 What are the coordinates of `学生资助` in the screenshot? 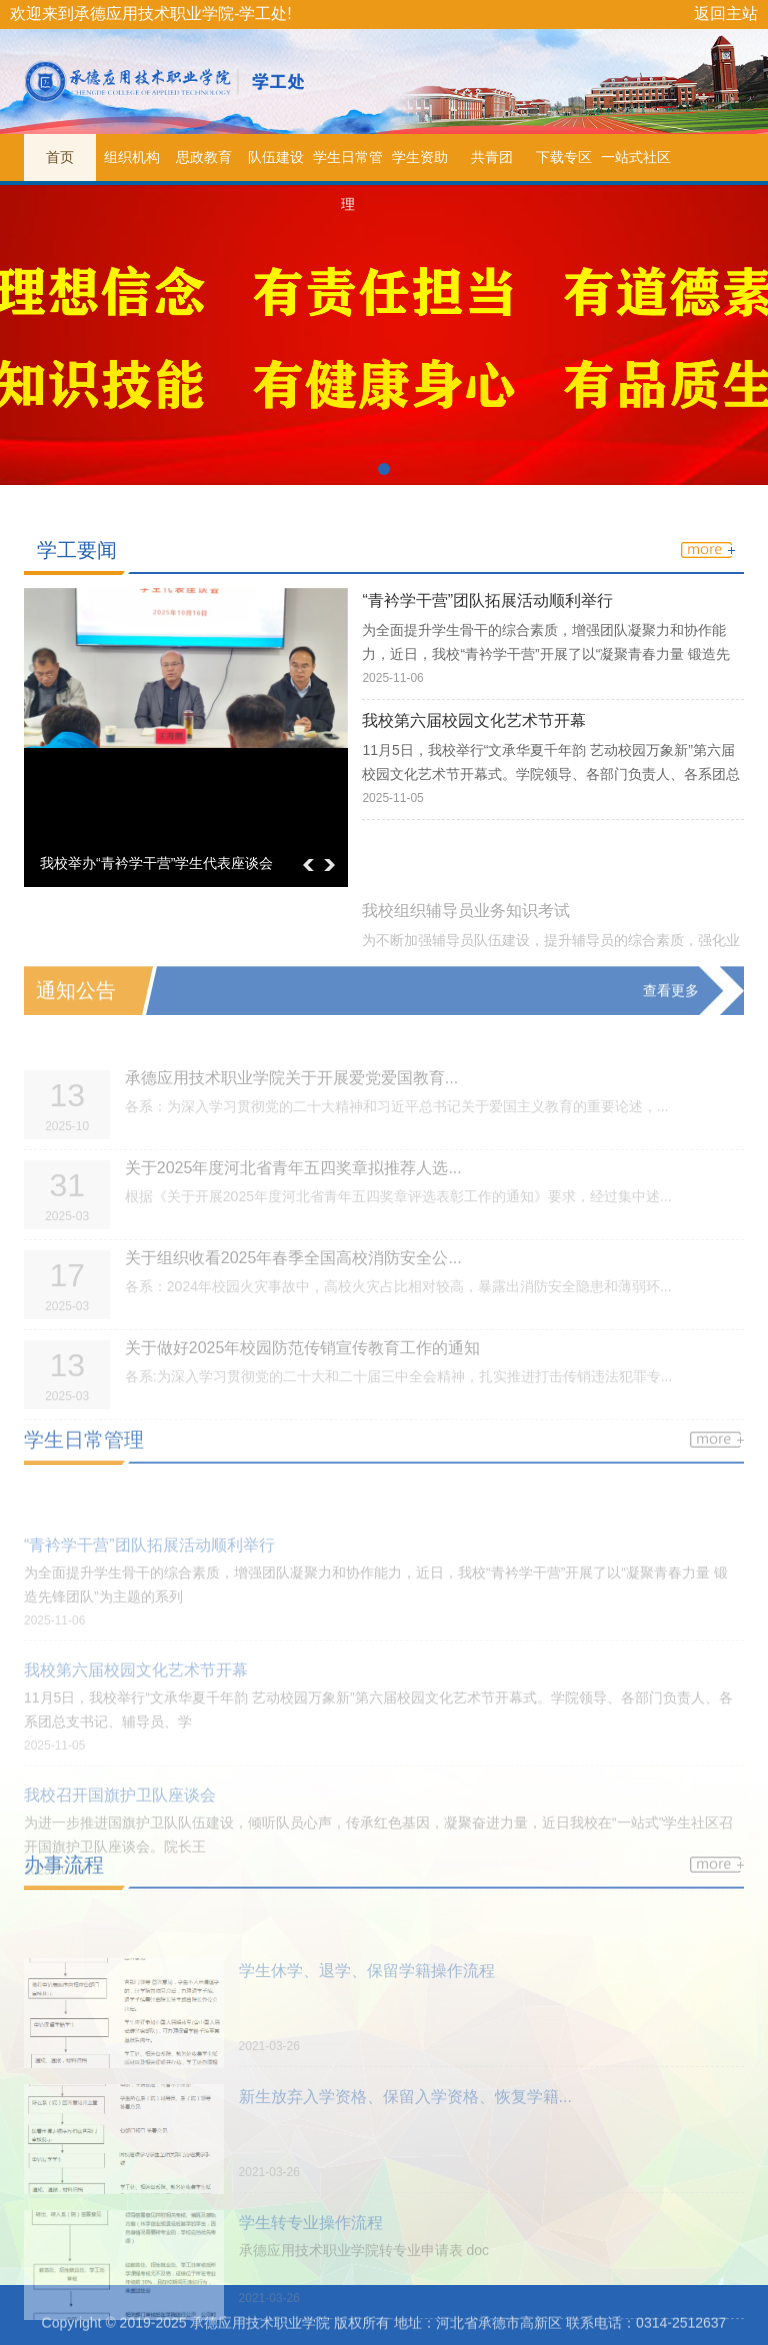 It's located at (420, 157).